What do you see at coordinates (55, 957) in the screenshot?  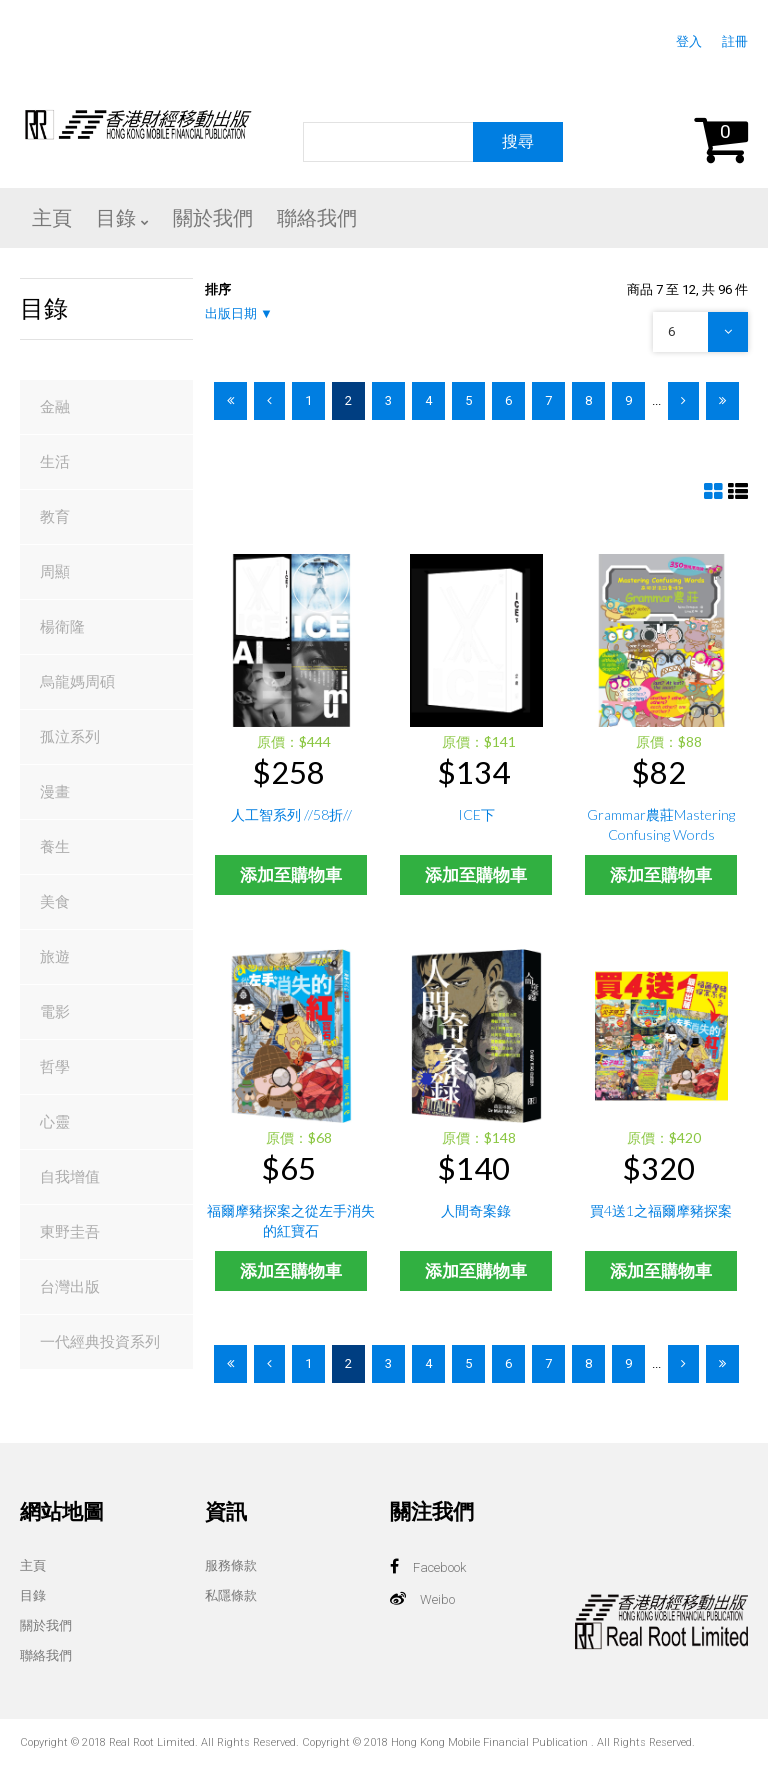 I see `旅遊` at bounding box center [55, 957].